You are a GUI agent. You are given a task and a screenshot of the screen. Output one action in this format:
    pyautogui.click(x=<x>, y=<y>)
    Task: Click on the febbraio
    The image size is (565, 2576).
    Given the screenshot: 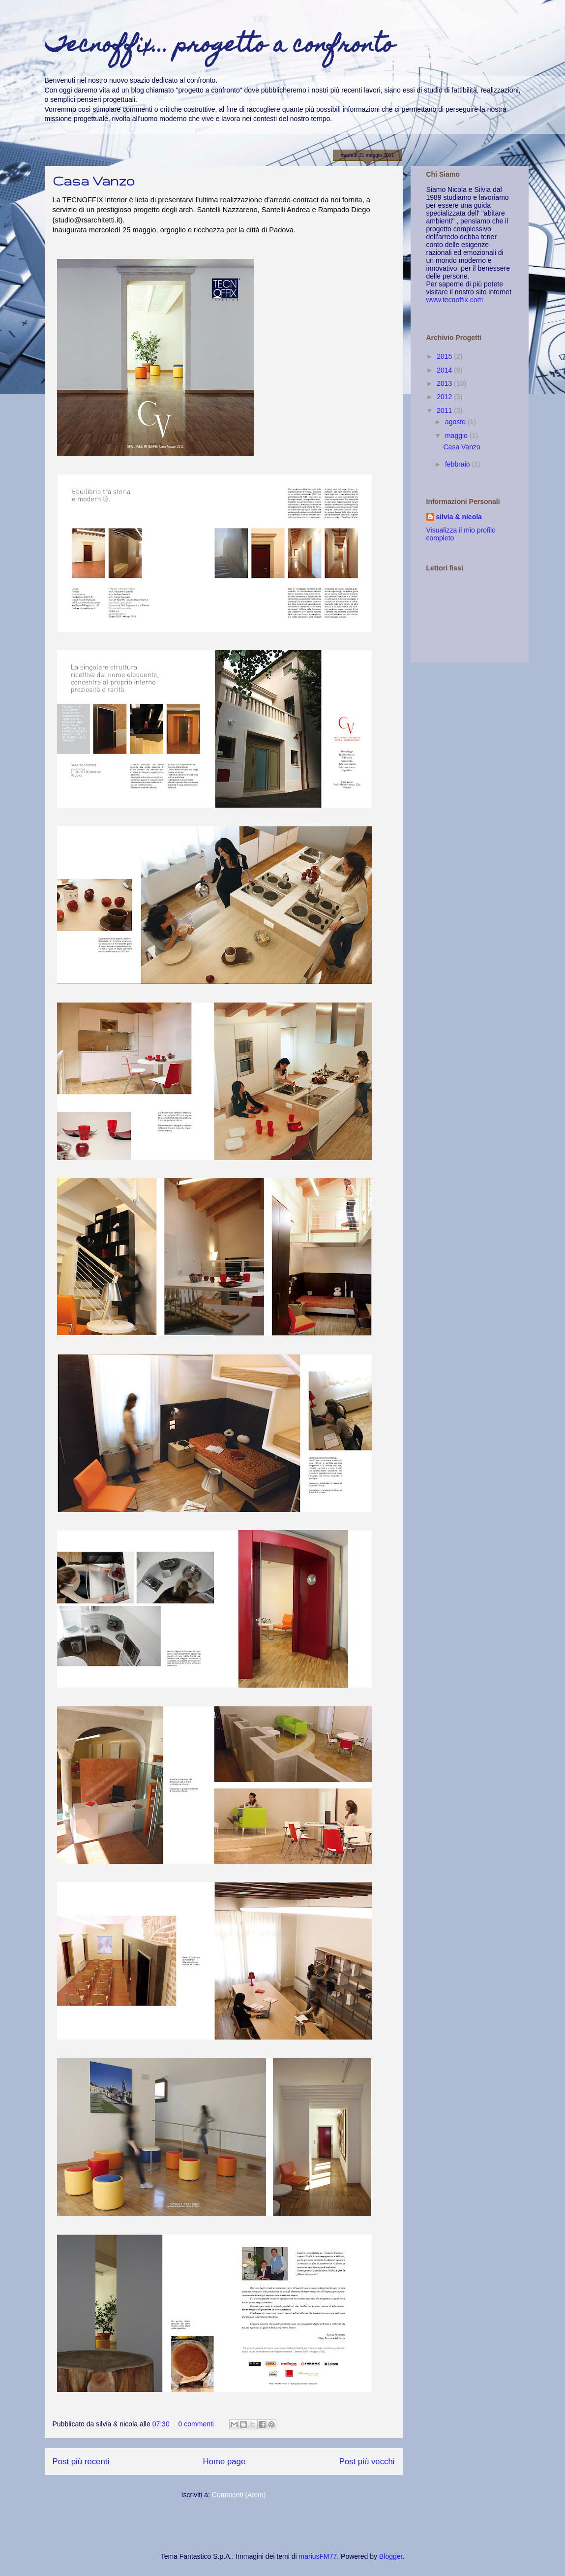 What is the action you would take?
    pyautogui.click(x=458, y=464)
    